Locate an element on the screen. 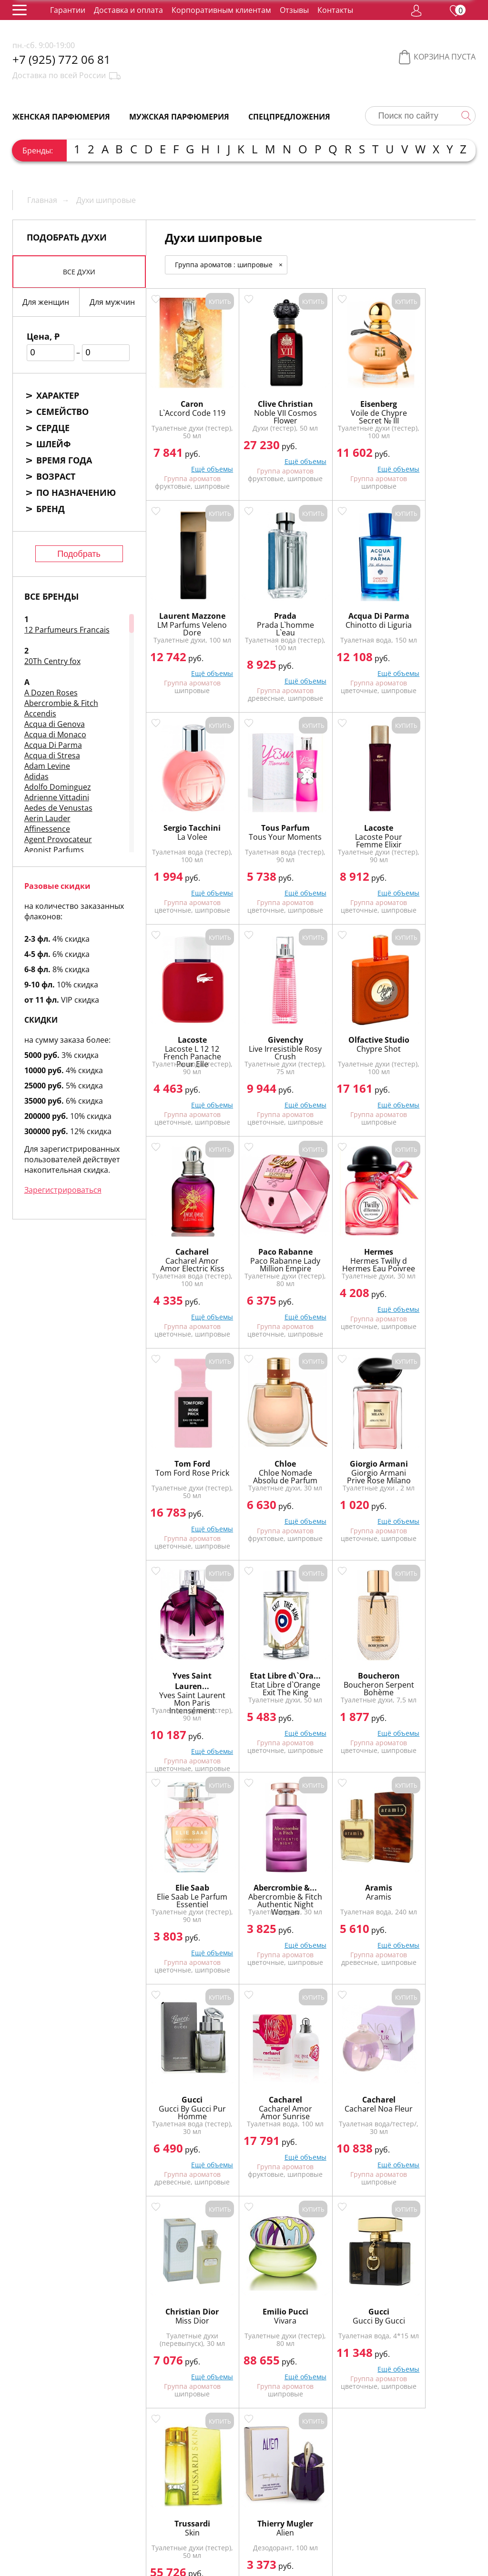 Image resolution: width=488 pixels, height=2576 pixels. Prada L`homme L`eau is located at coordinates (186, 618).